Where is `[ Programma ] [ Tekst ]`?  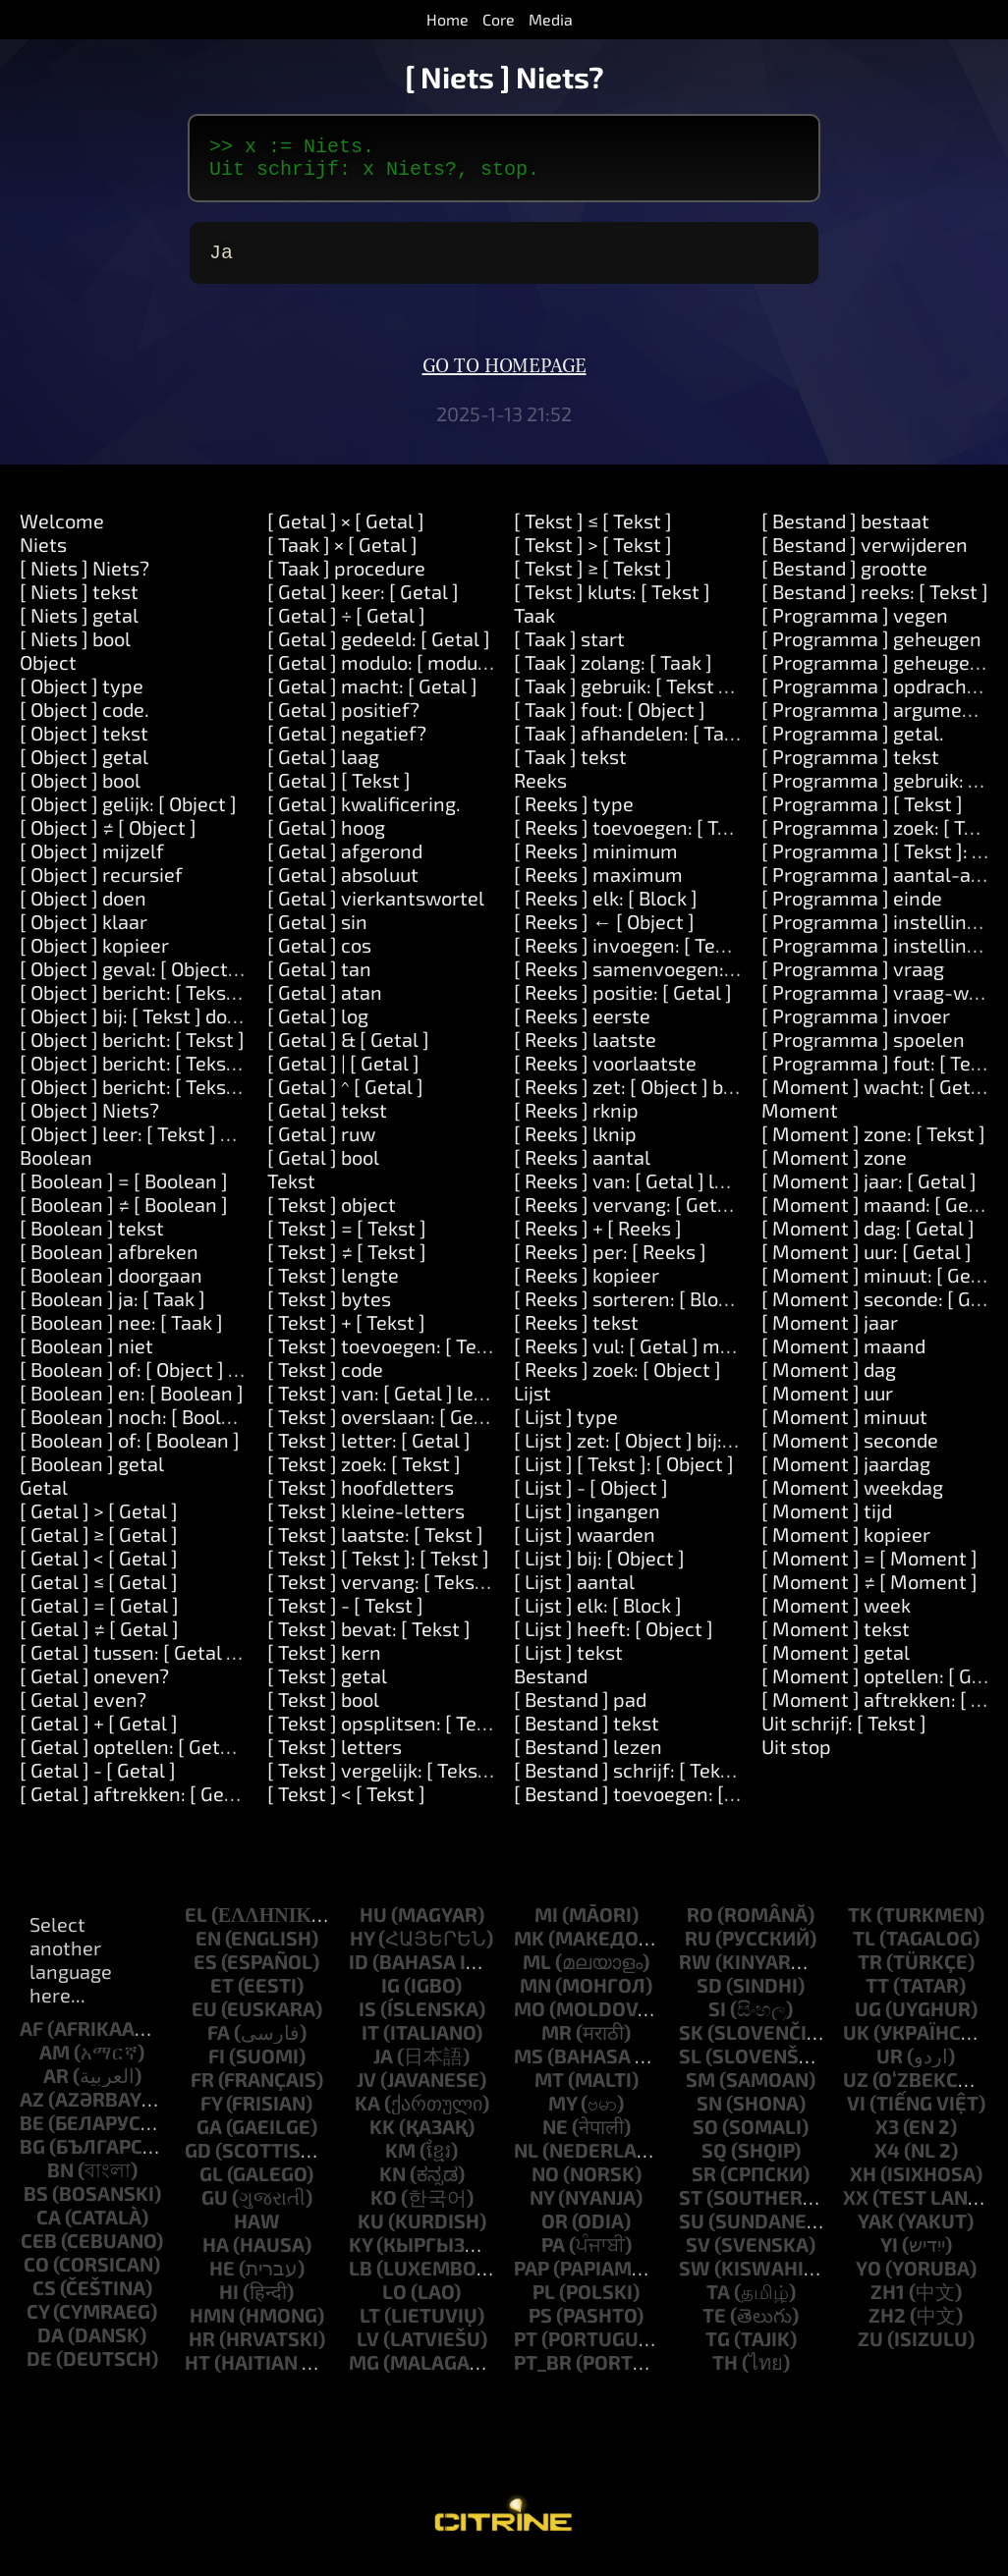 [ Programma ] [ Tekst ] is located at coordinates (862, 815).